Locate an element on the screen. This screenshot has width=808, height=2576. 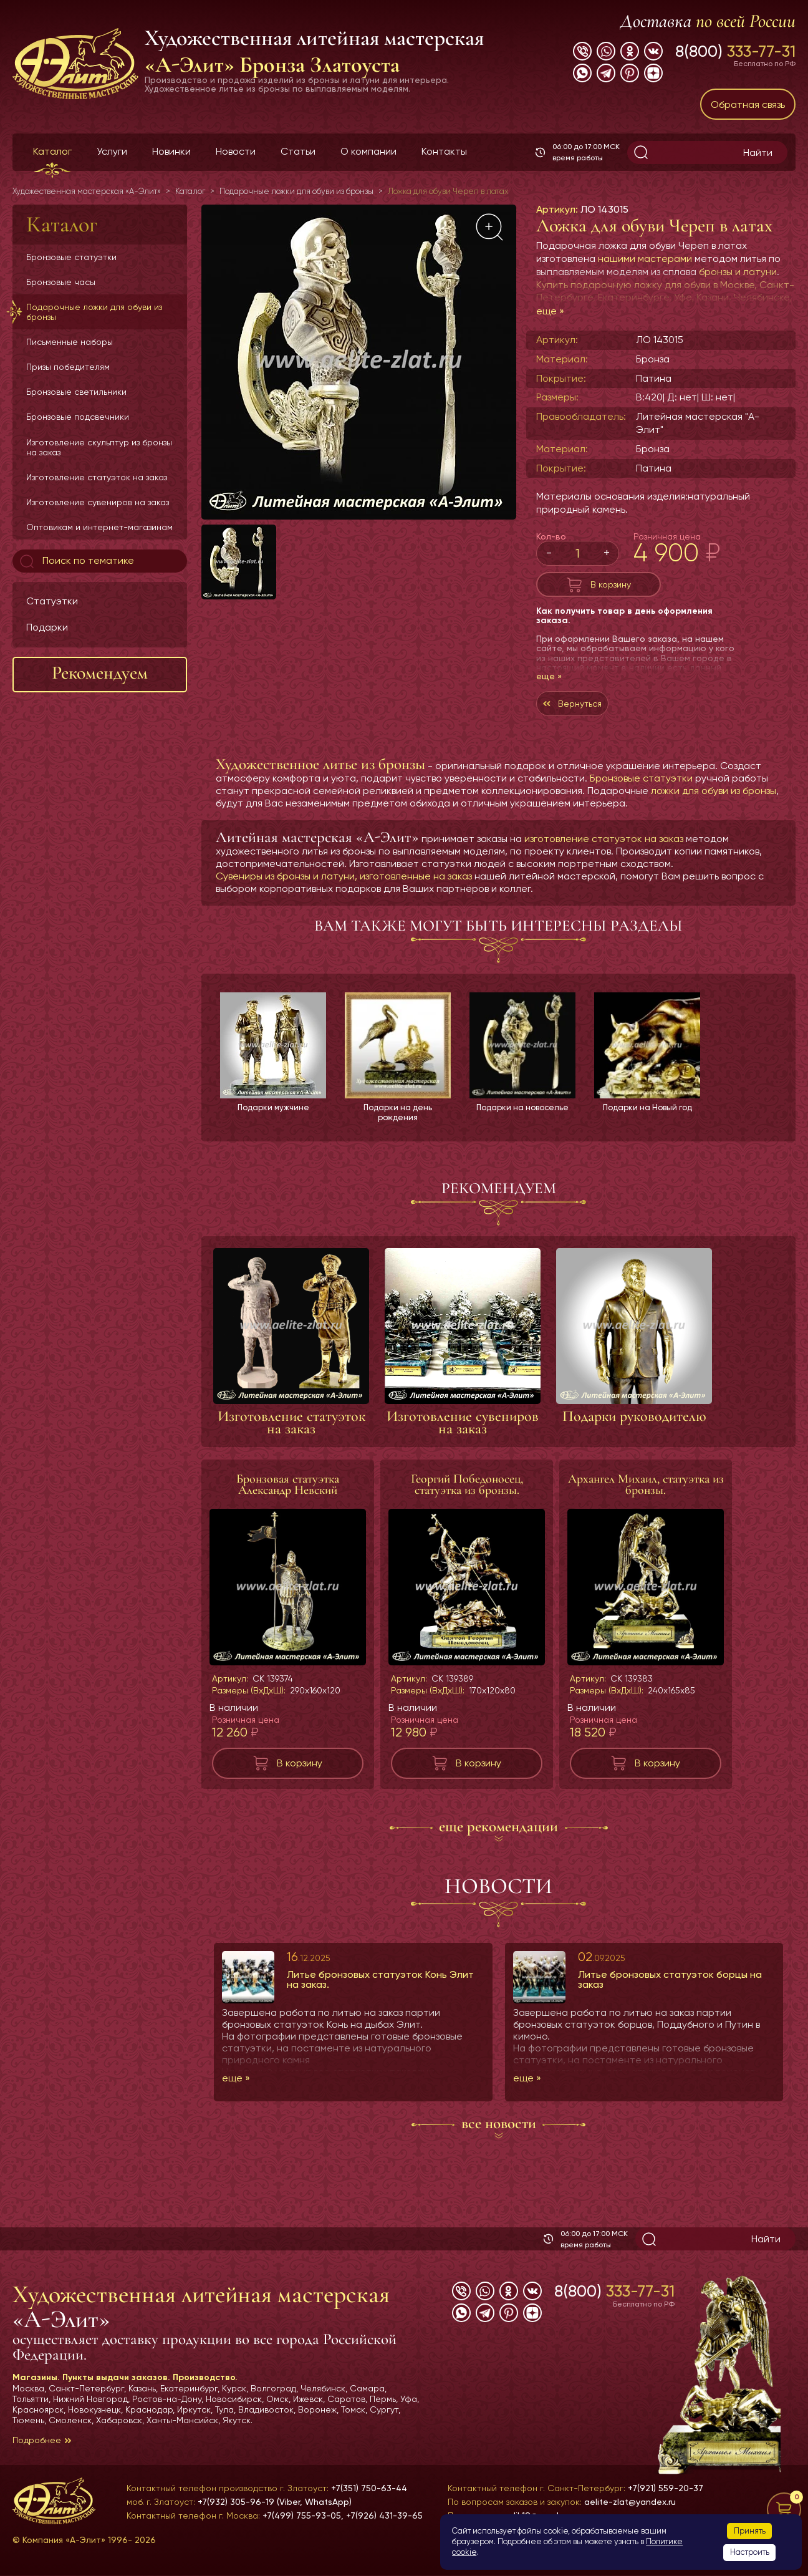
aelite-zlat@yandex.ru is located at coordinates (630, 2502).